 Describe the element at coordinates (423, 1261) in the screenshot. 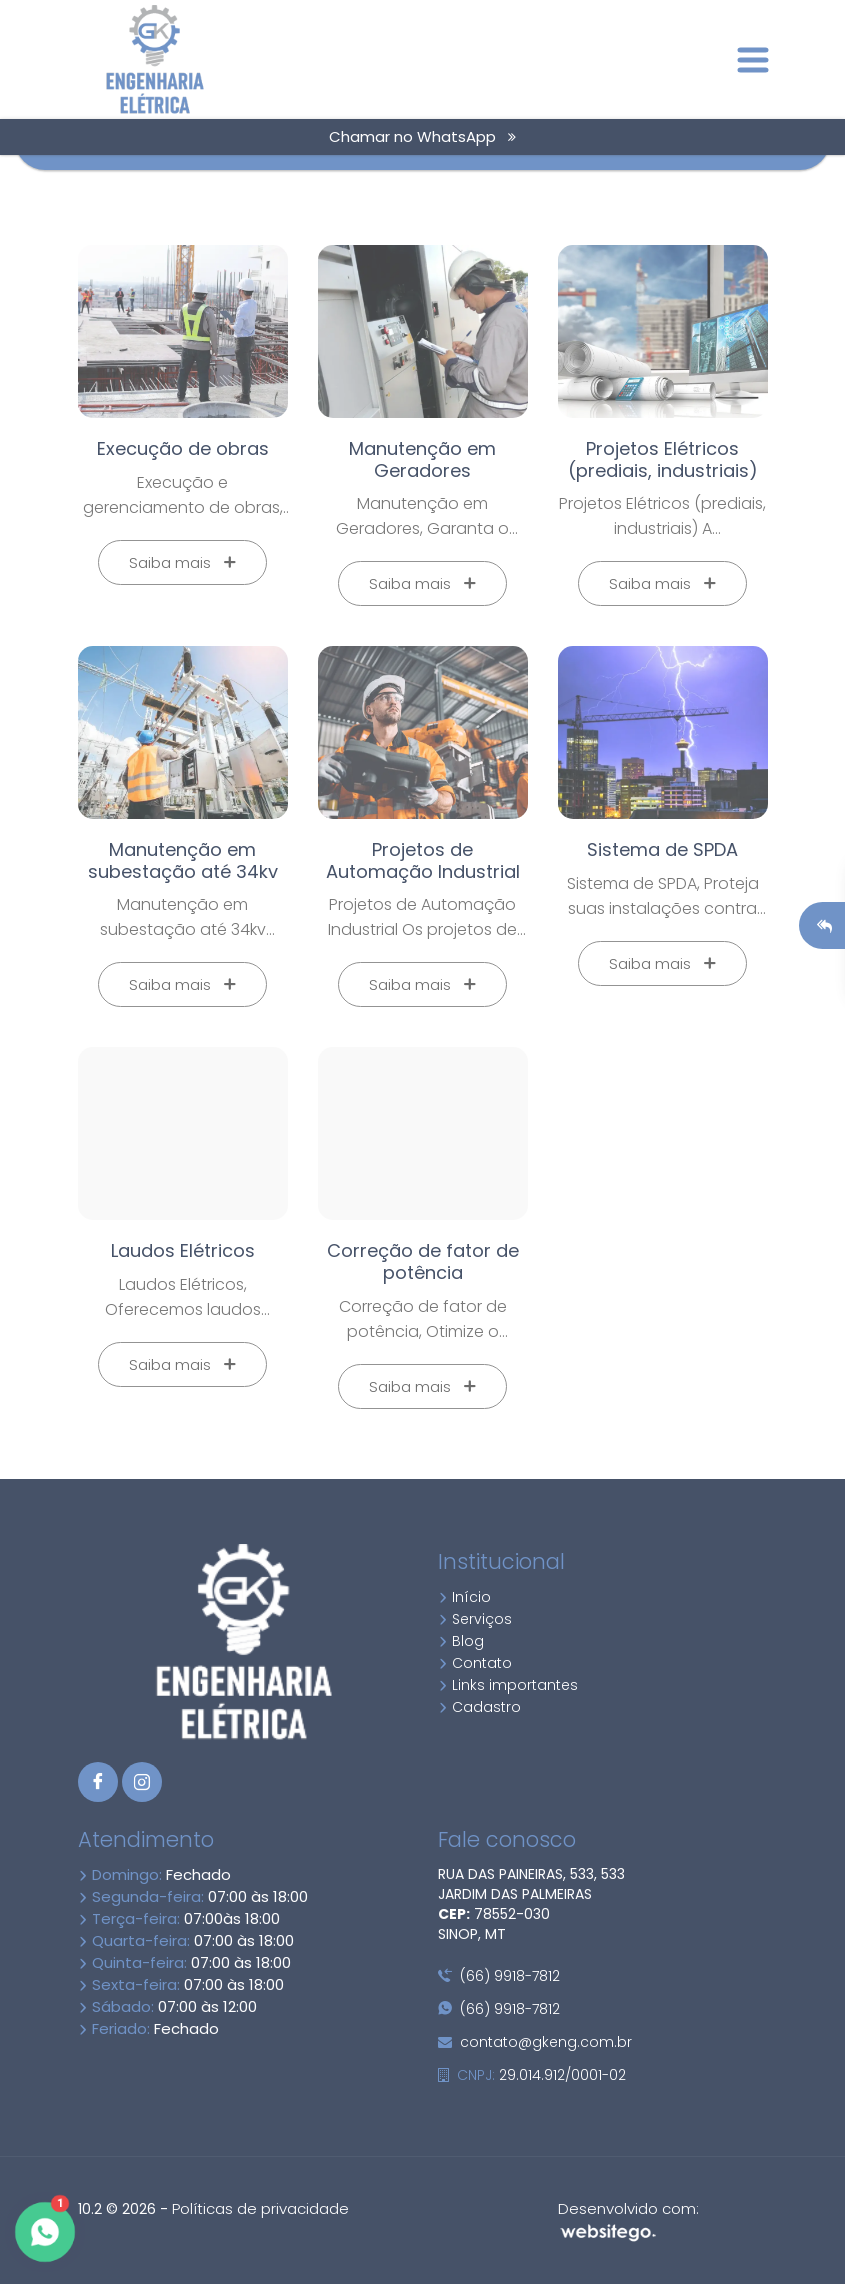

I see `Correção de fator de potência` at that location.